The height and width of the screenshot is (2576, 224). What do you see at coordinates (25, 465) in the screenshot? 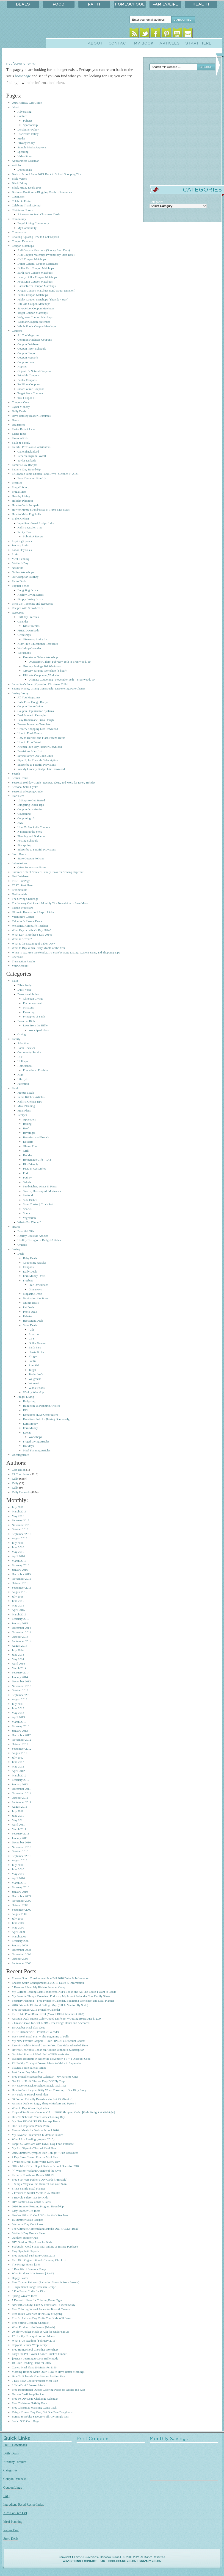
I see `Father’s Day Recipes` at bounding box center [25, 465].